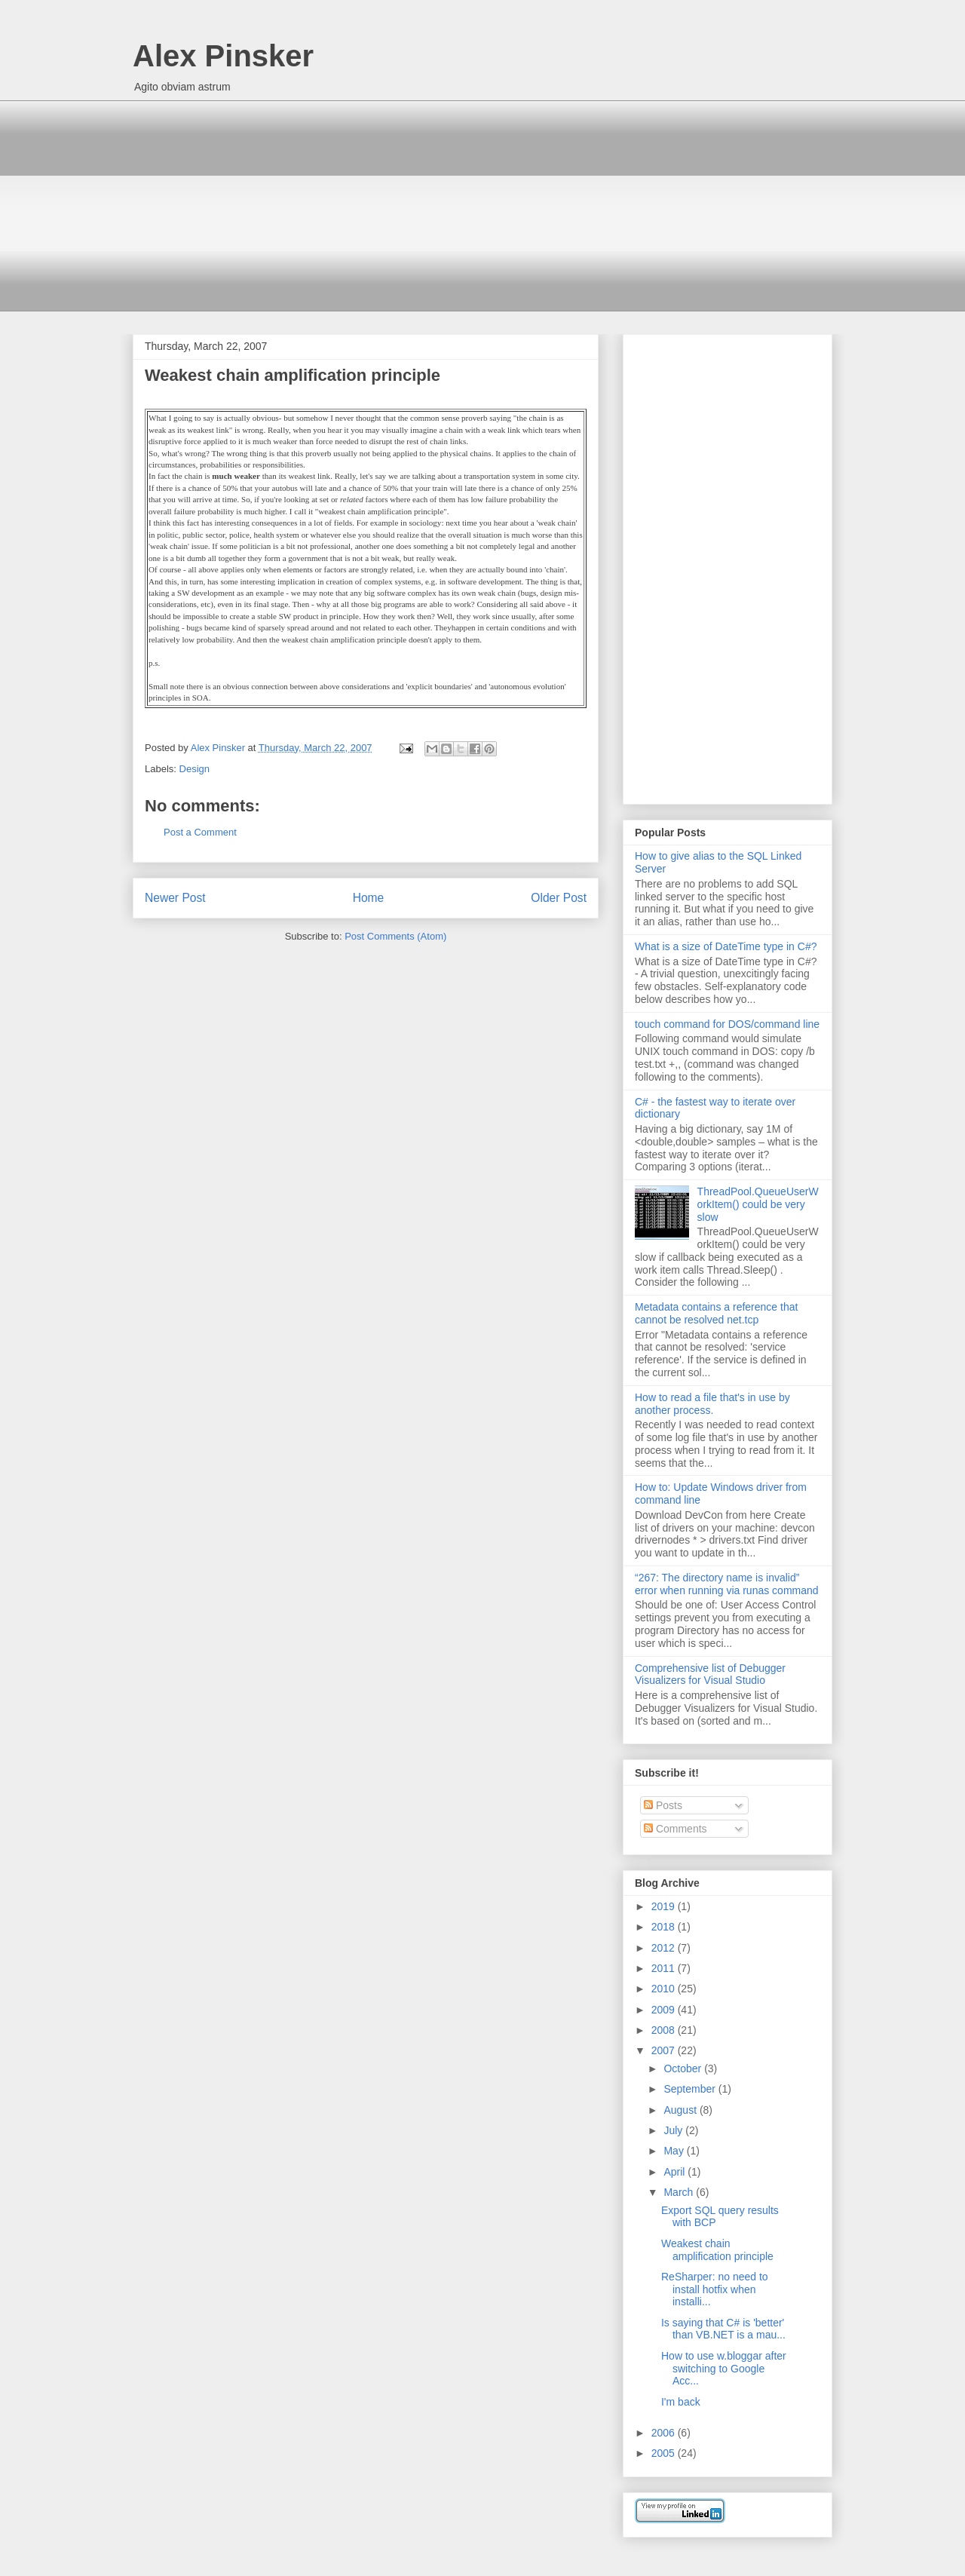 The height and width of the screenshot is (2576, 965). What do you see at coordinates (664, 1968) in the screenshot?
I see `2011` at bounding box center [664, 1968].